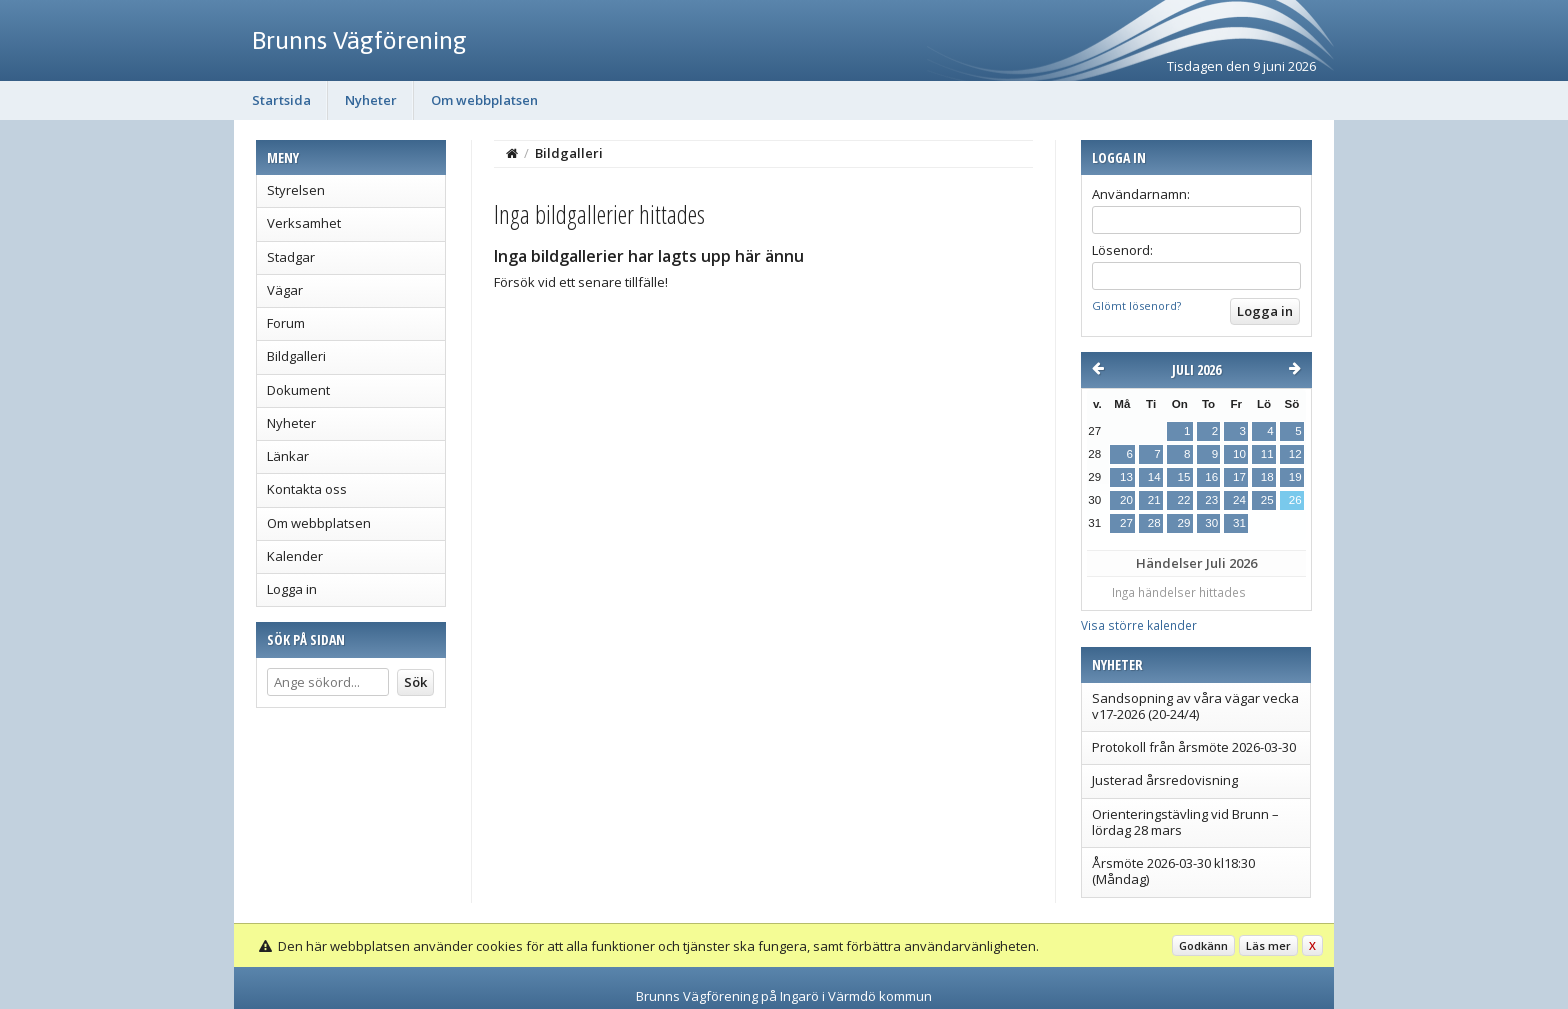 The width and height of the screenshot is (1568, 1009). Describe the element at coordinates (1183, 477) in the screenshot. I see `15` at that location.